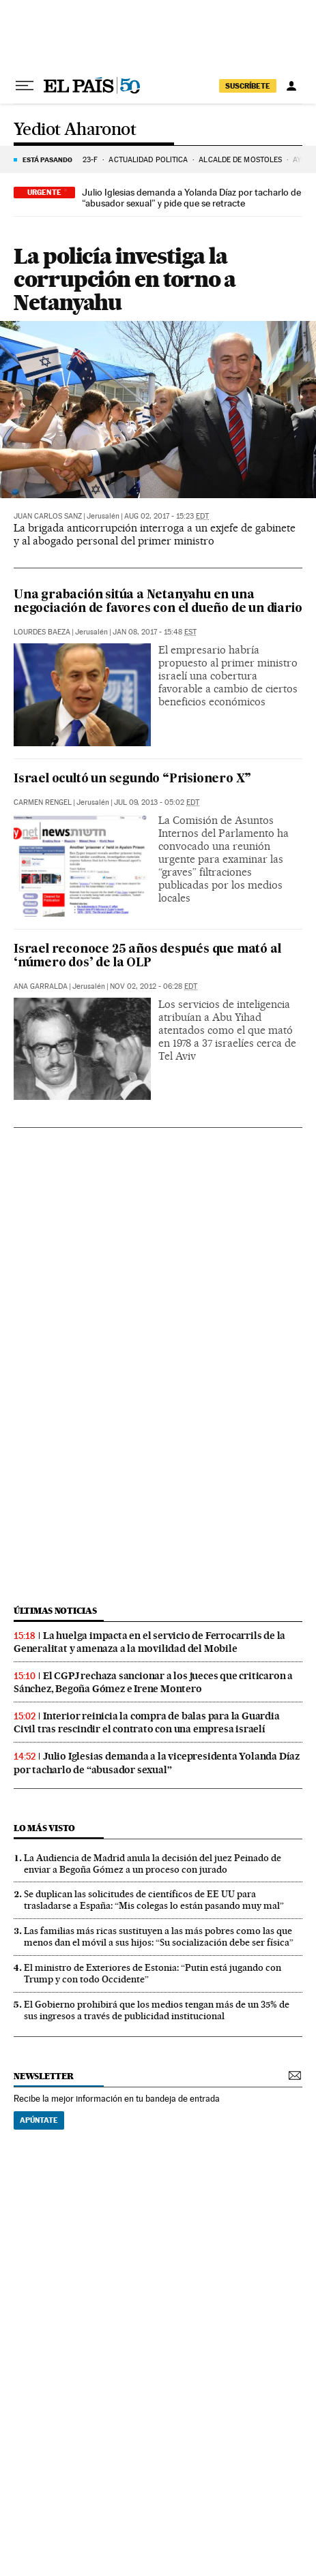 The width and height of the screenshot is (316, 2576). What do you see at coordinates (240, 159) in the screenshot?
I see `ALCALDE DE MÓSTOLES` at bounding box center [240, 159].